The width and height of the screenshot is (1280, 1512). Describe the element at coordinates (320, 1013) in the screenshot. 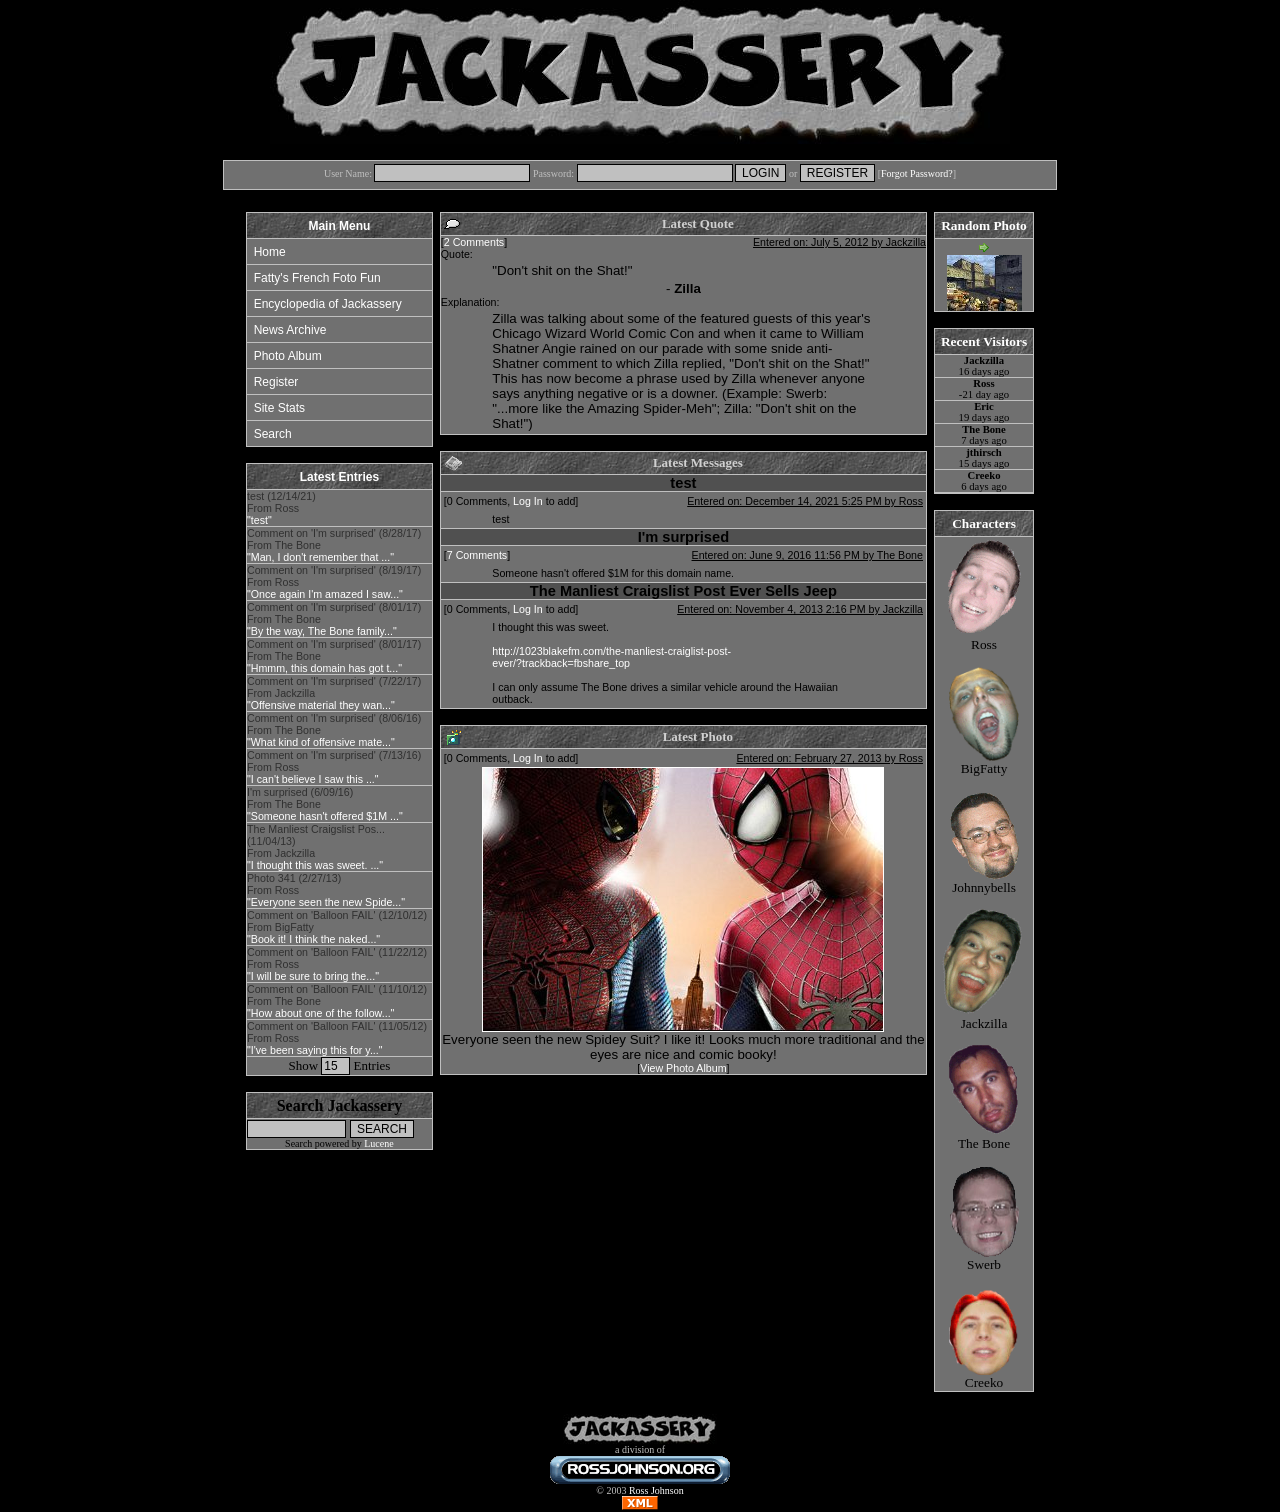

I see `"How about one of the follow..."` at that location.